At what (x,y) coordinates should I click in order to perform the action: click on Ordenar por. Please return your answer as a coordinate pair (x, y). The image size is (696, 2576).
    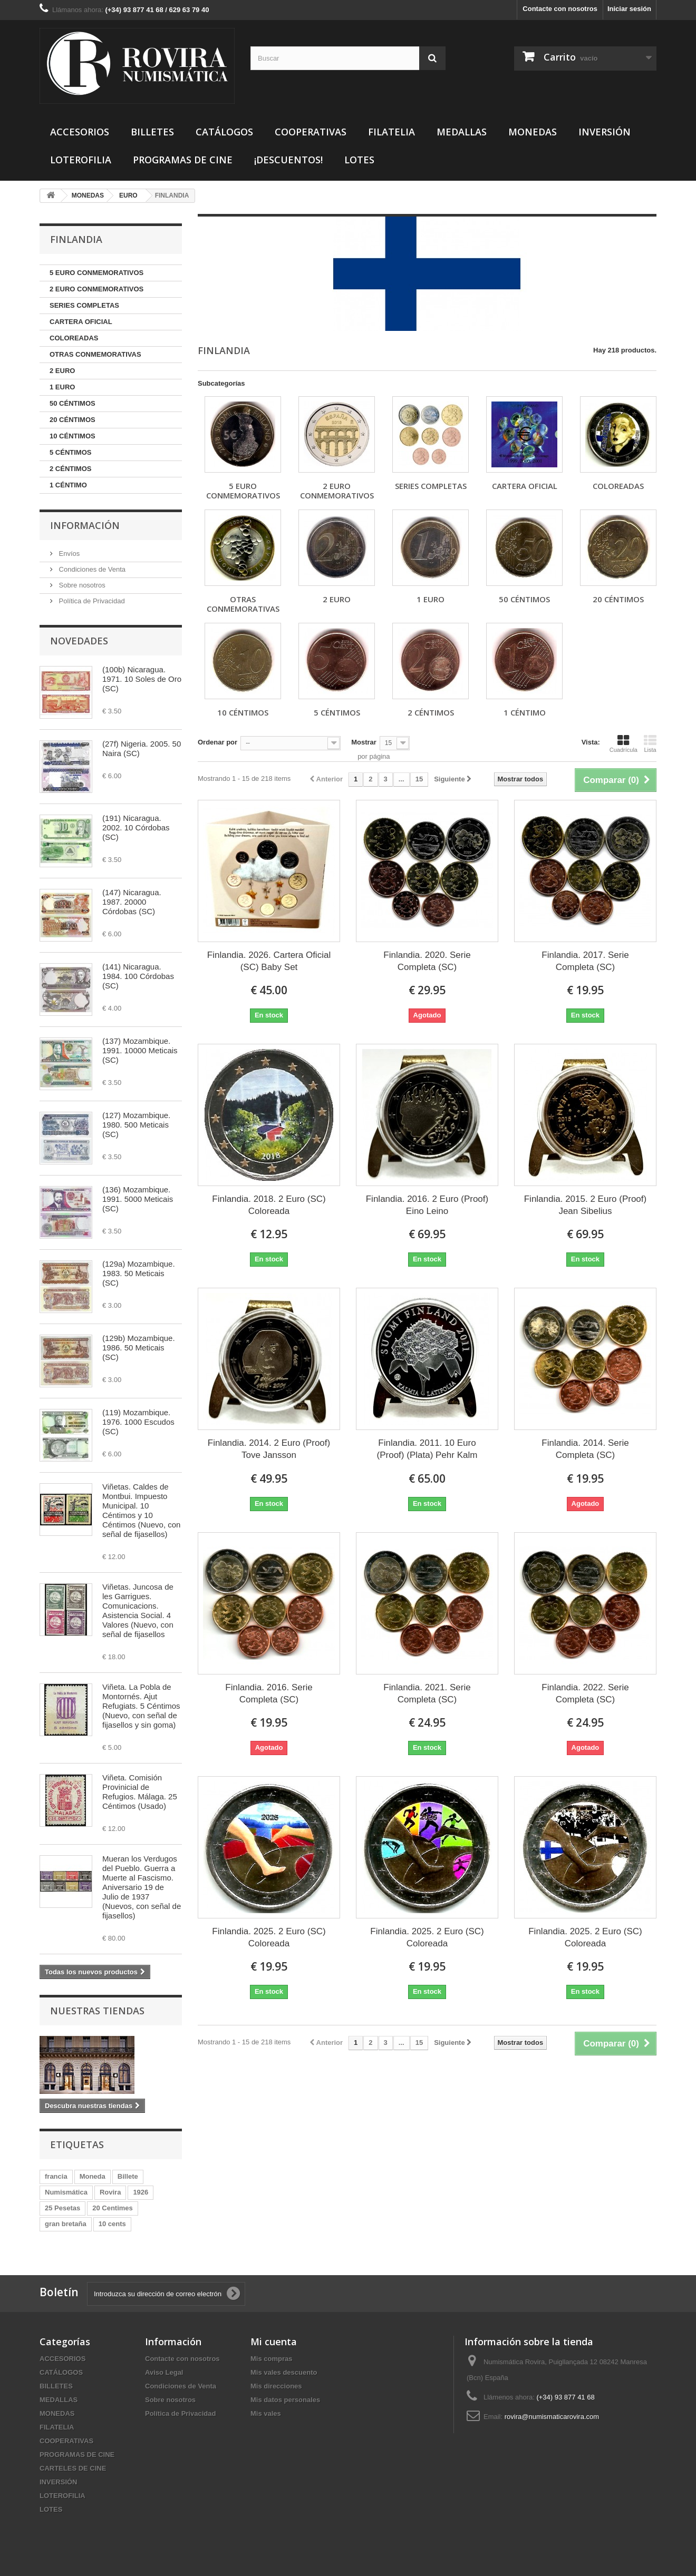
    Looking at the image, I should click on (217, 742).